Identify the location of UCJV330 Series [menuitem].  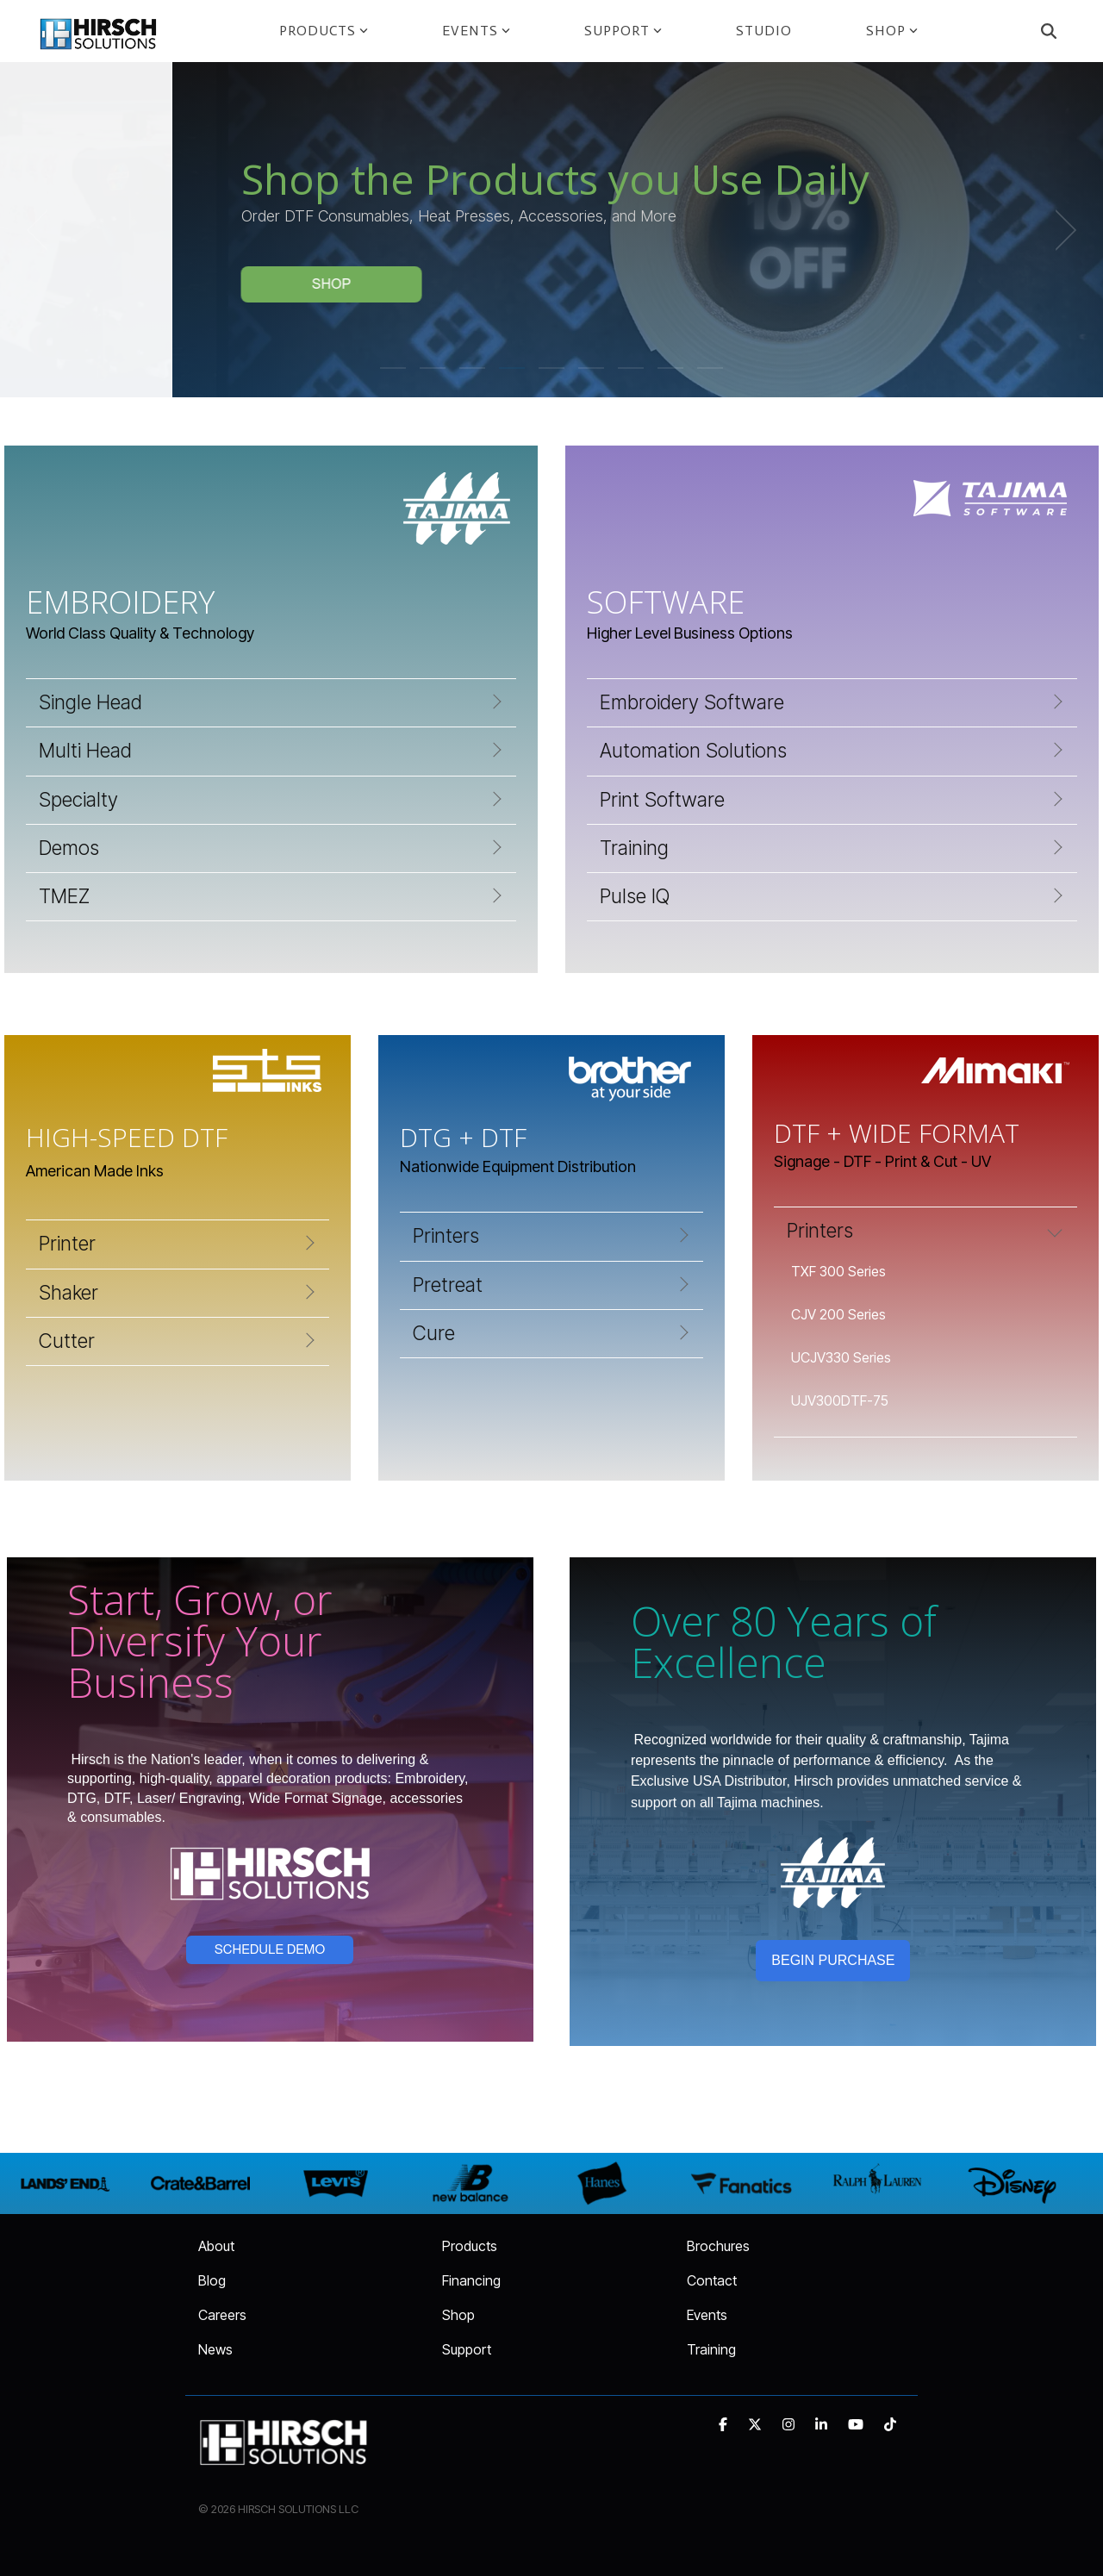
(841, 1357).